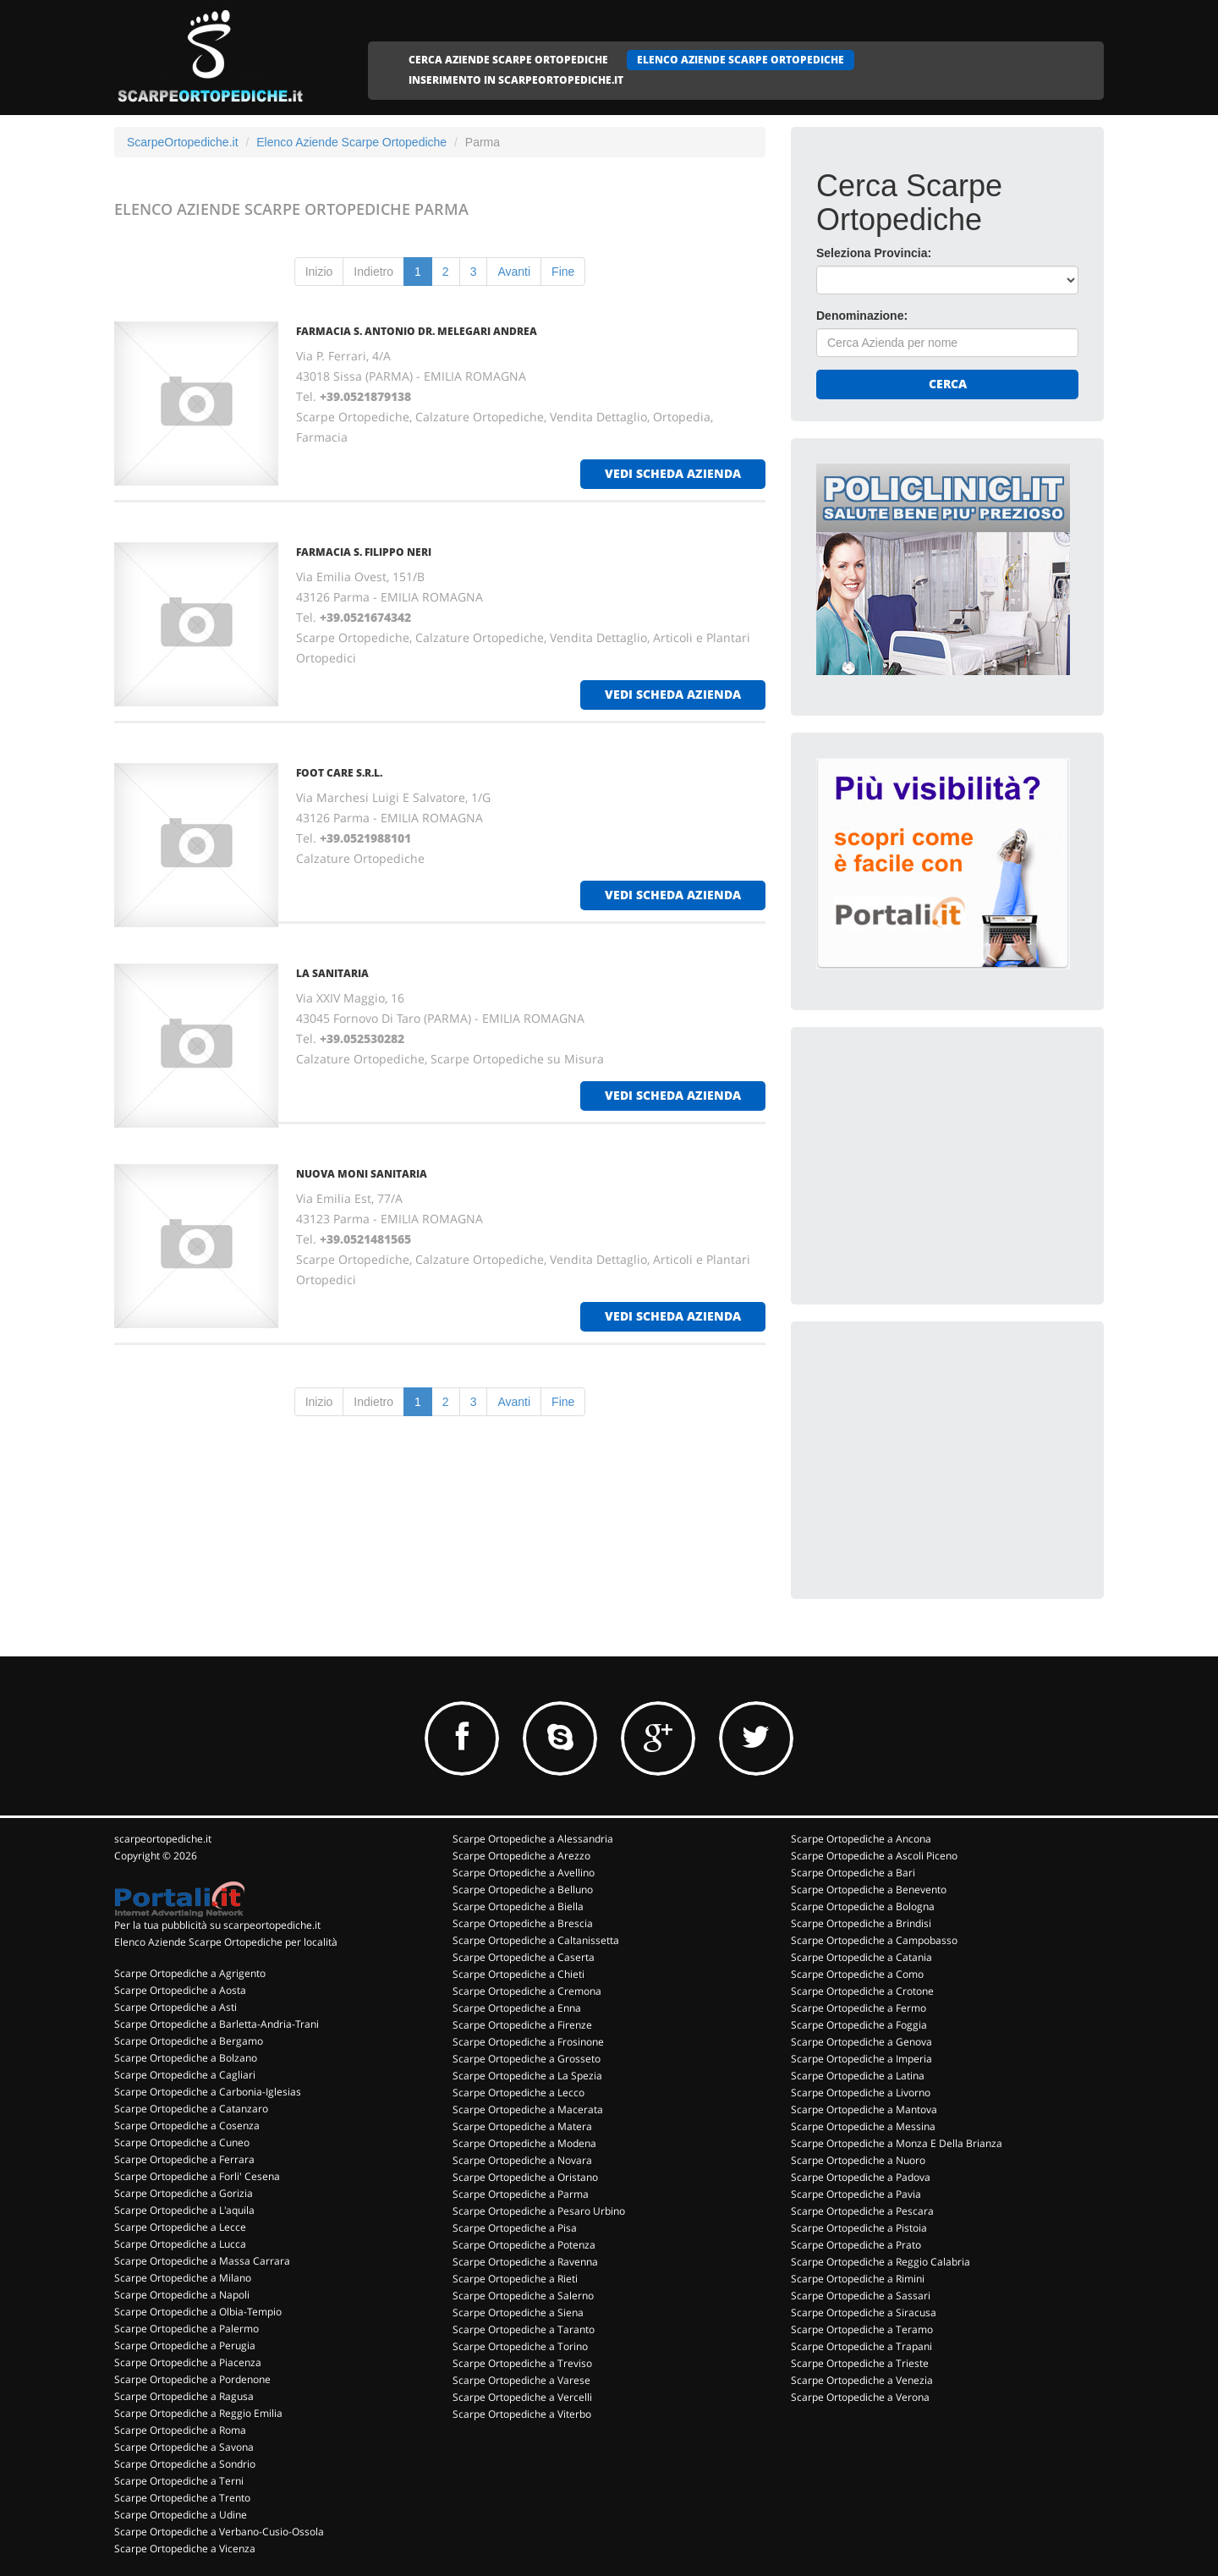  I want to click on Scarpe Ortopediche a Lecco, so click(518, 2092).